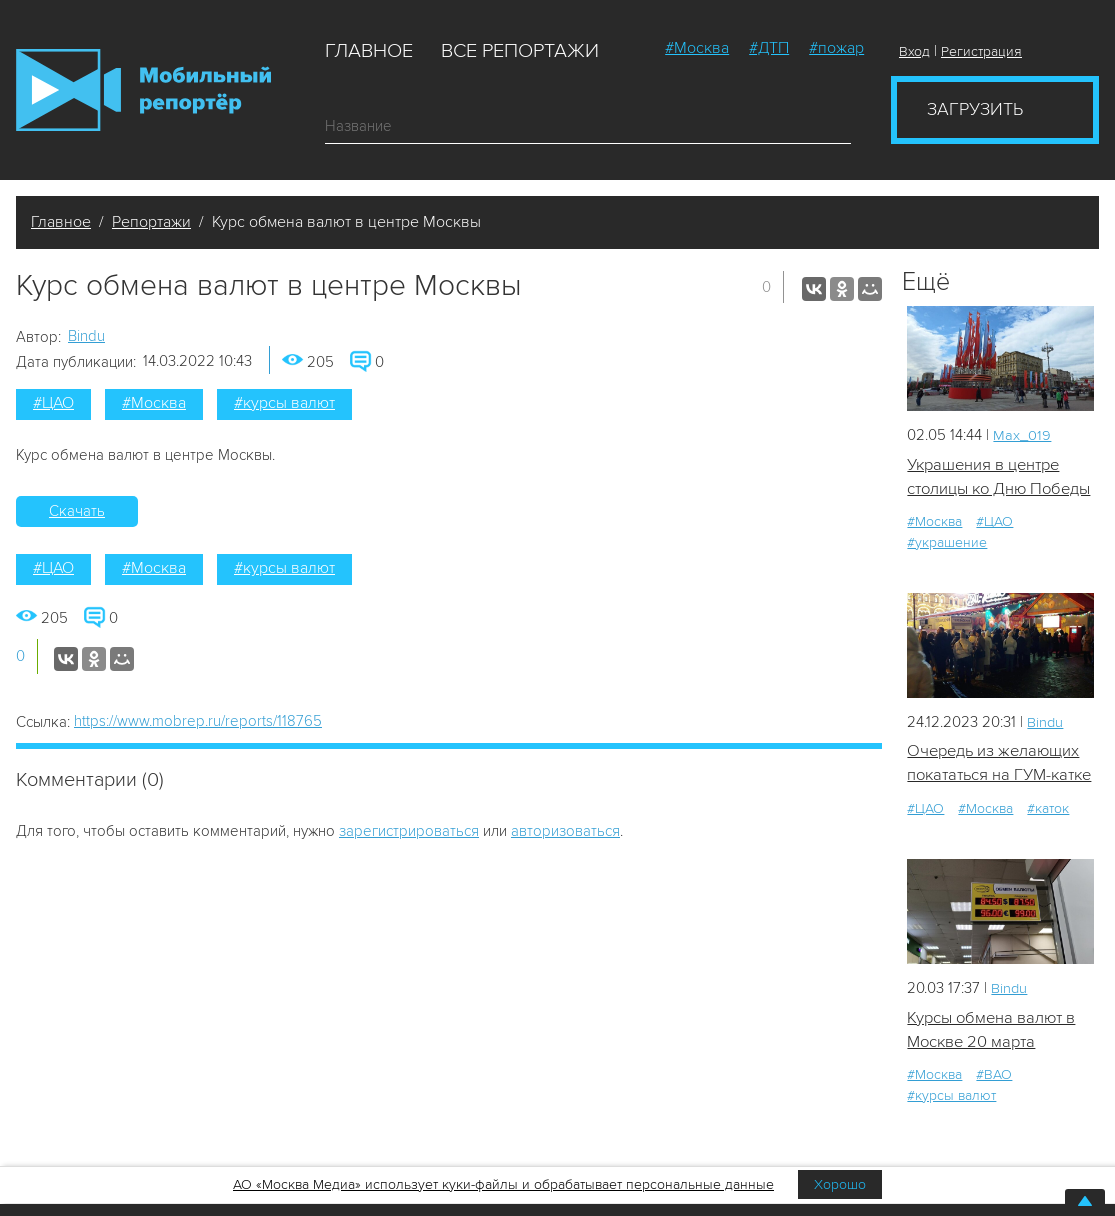 The image size is (1115, 1216). I want to click on https://www.mobrep.ru/reports/118765, so click(198, 721).